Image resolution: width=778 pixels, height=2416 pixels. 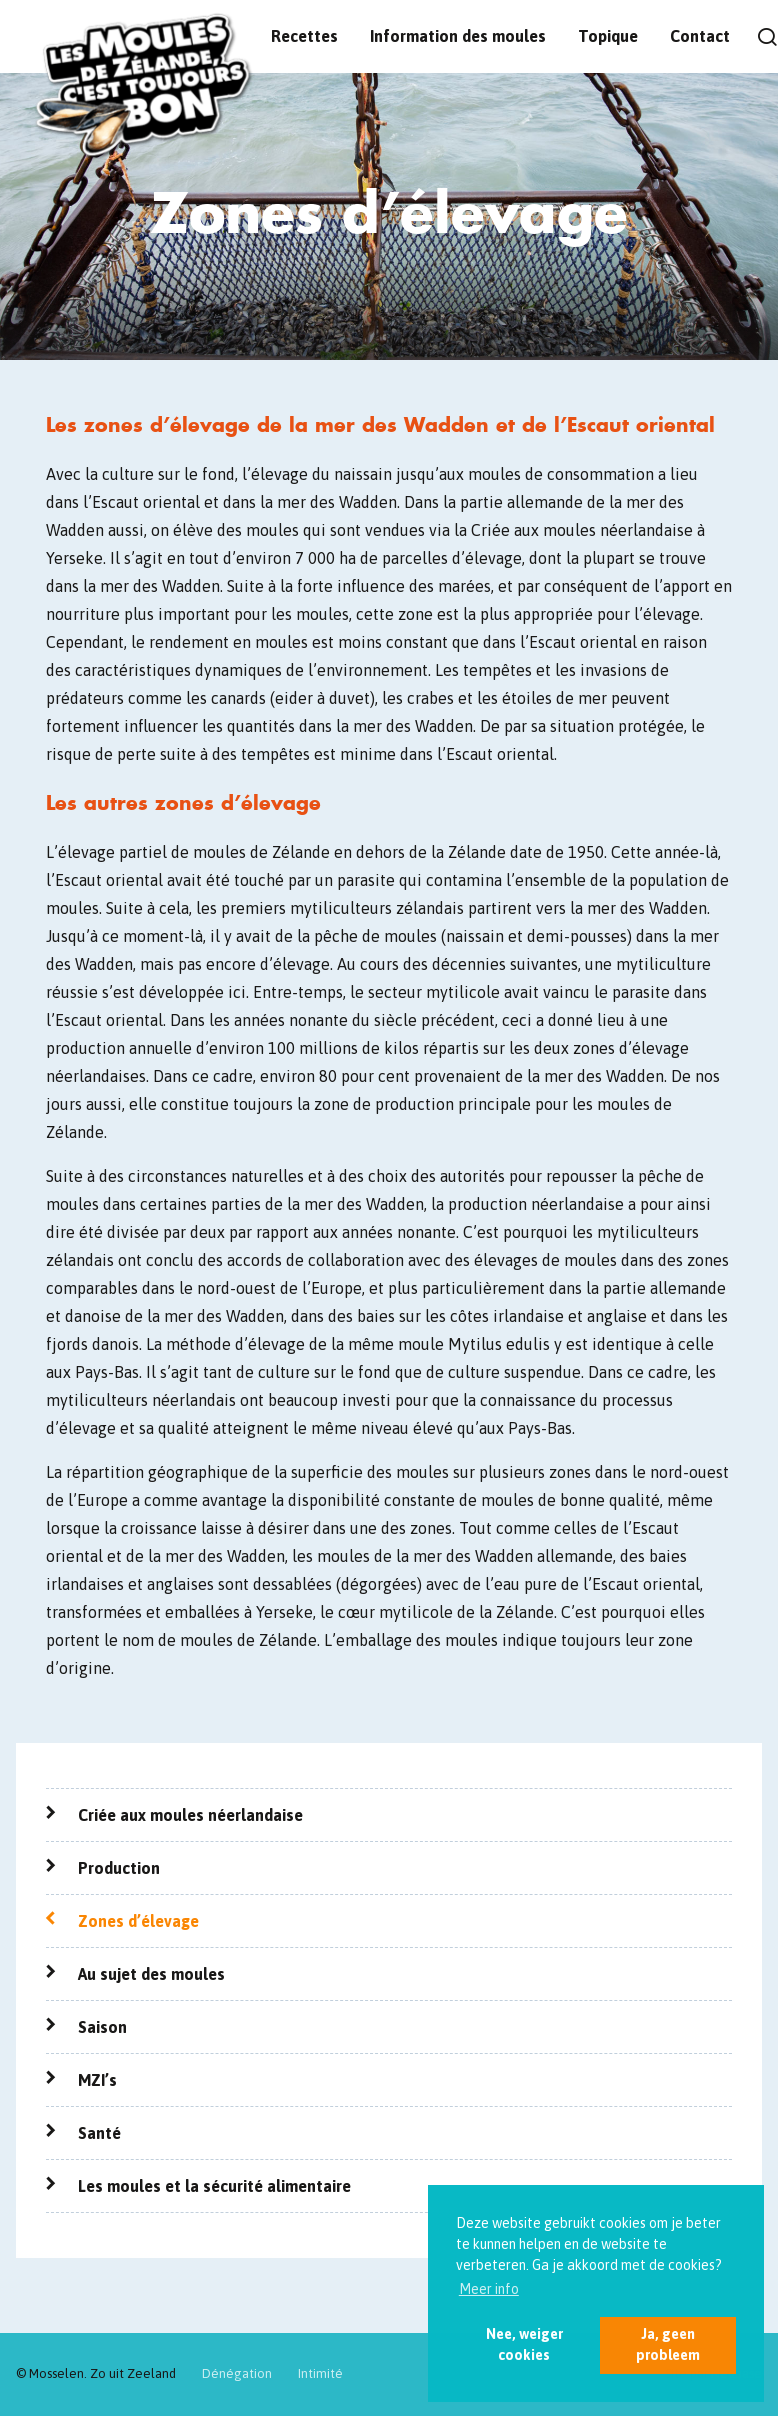 What do you see at coordinates (304, 36) in the screenshot?
I see `Recettes` at bounding box center [304, 36].